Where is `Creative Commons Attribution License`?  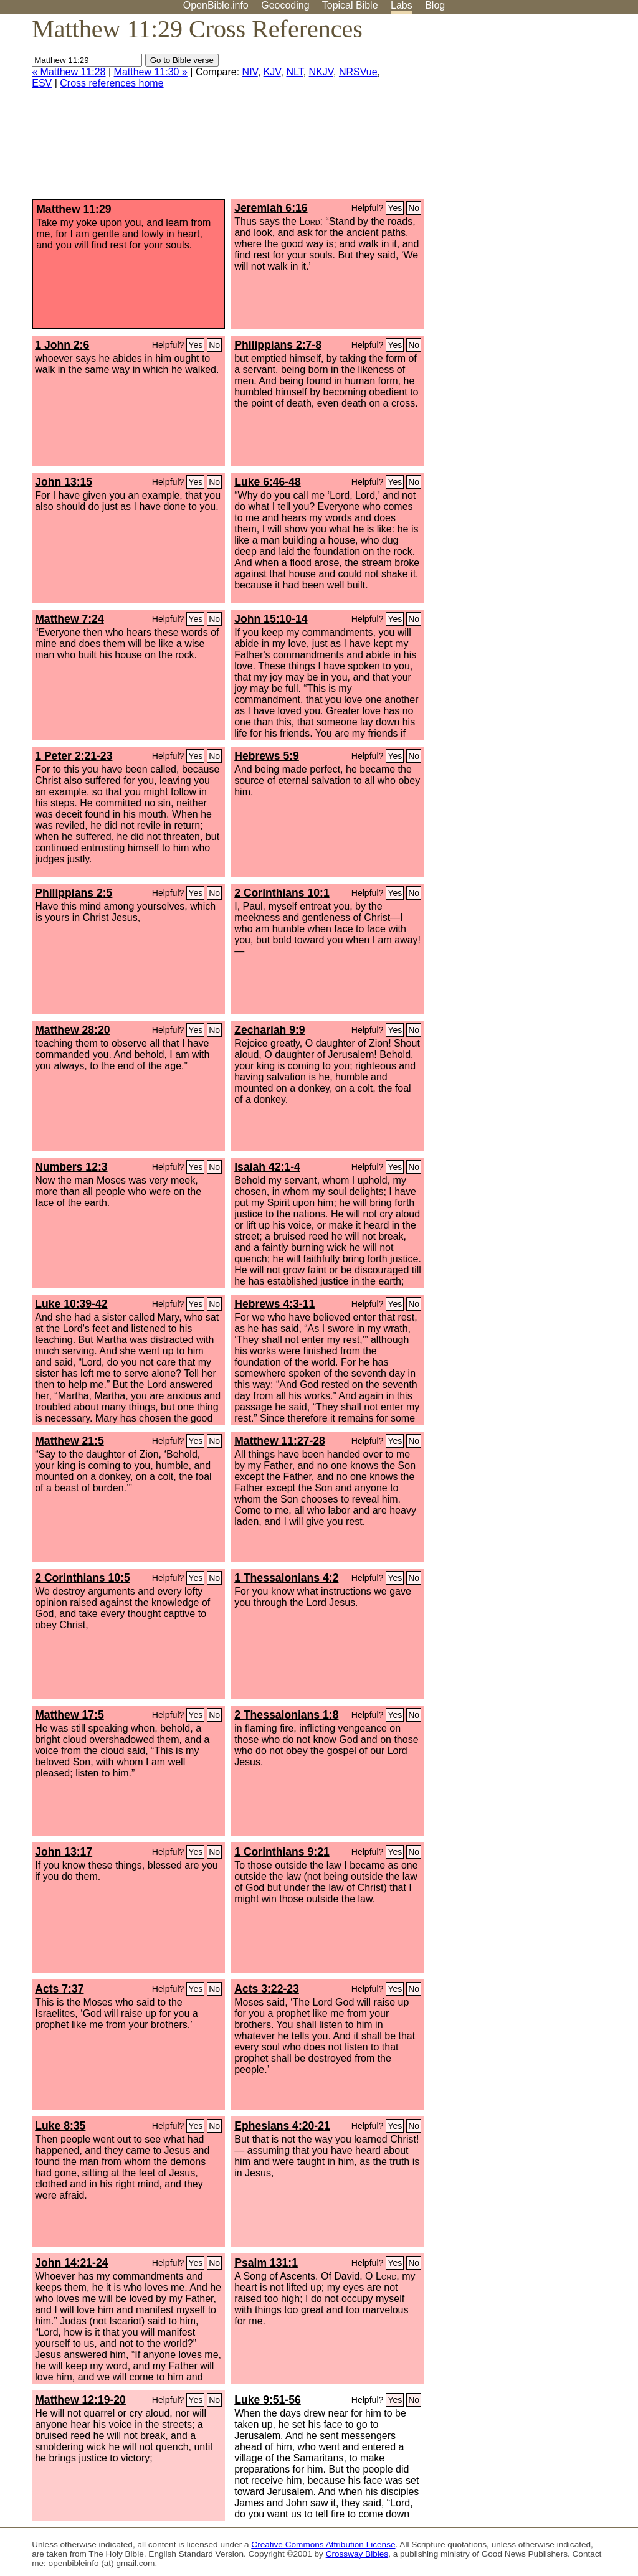
Creative Commons Attribution License is located at coordinates (323, 2544).